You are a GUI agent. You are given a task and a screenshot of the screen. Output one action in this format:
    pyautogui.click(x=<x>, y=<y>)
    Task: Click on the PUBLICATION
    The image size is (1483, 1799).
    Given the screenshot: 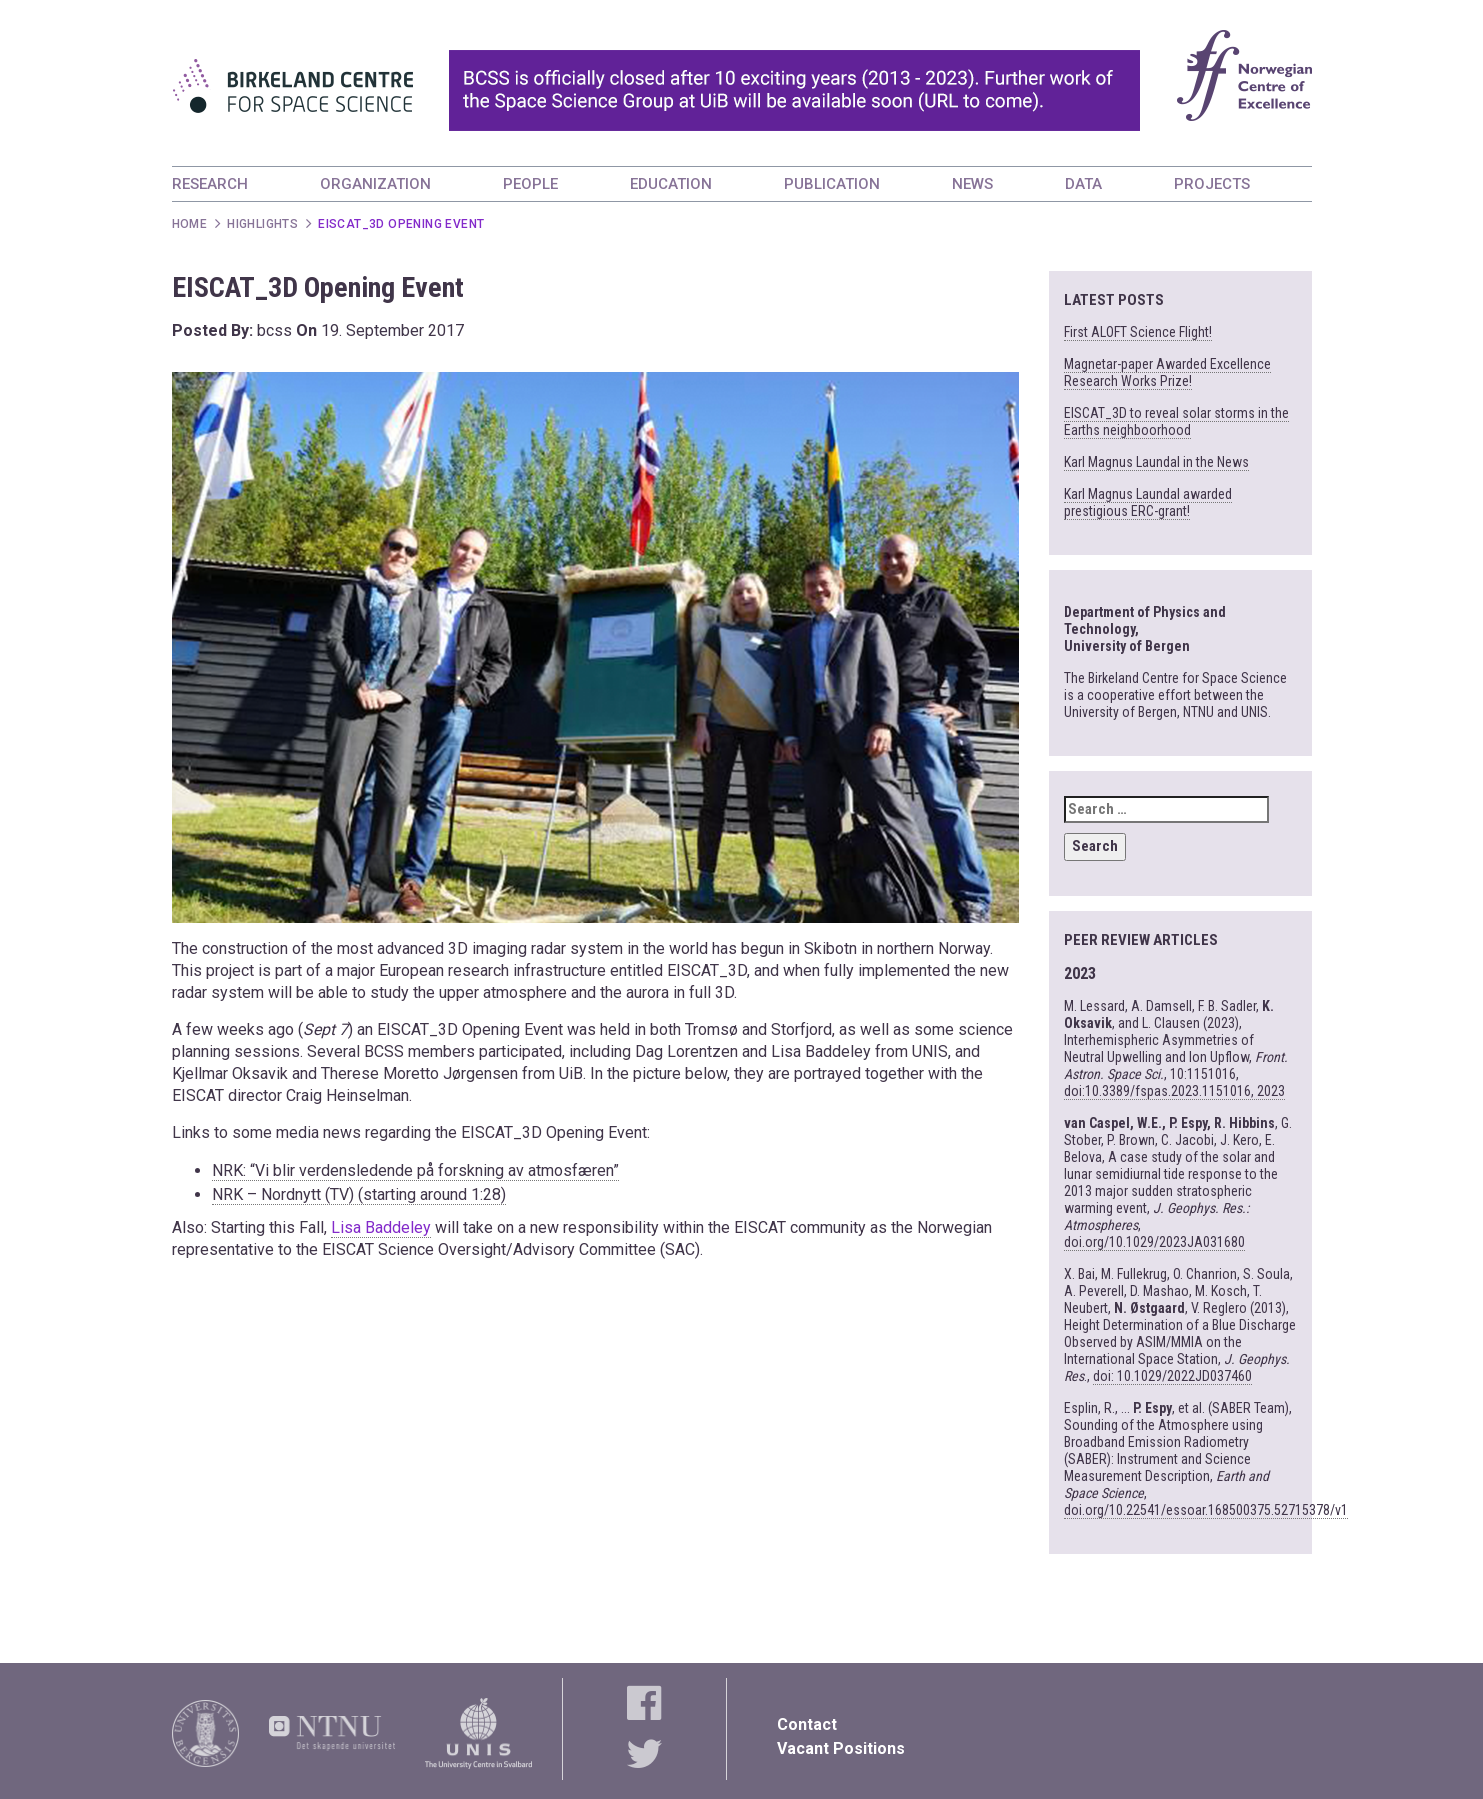 What is the action you would take?
    pyautogui.click(x=832, y=184)
    